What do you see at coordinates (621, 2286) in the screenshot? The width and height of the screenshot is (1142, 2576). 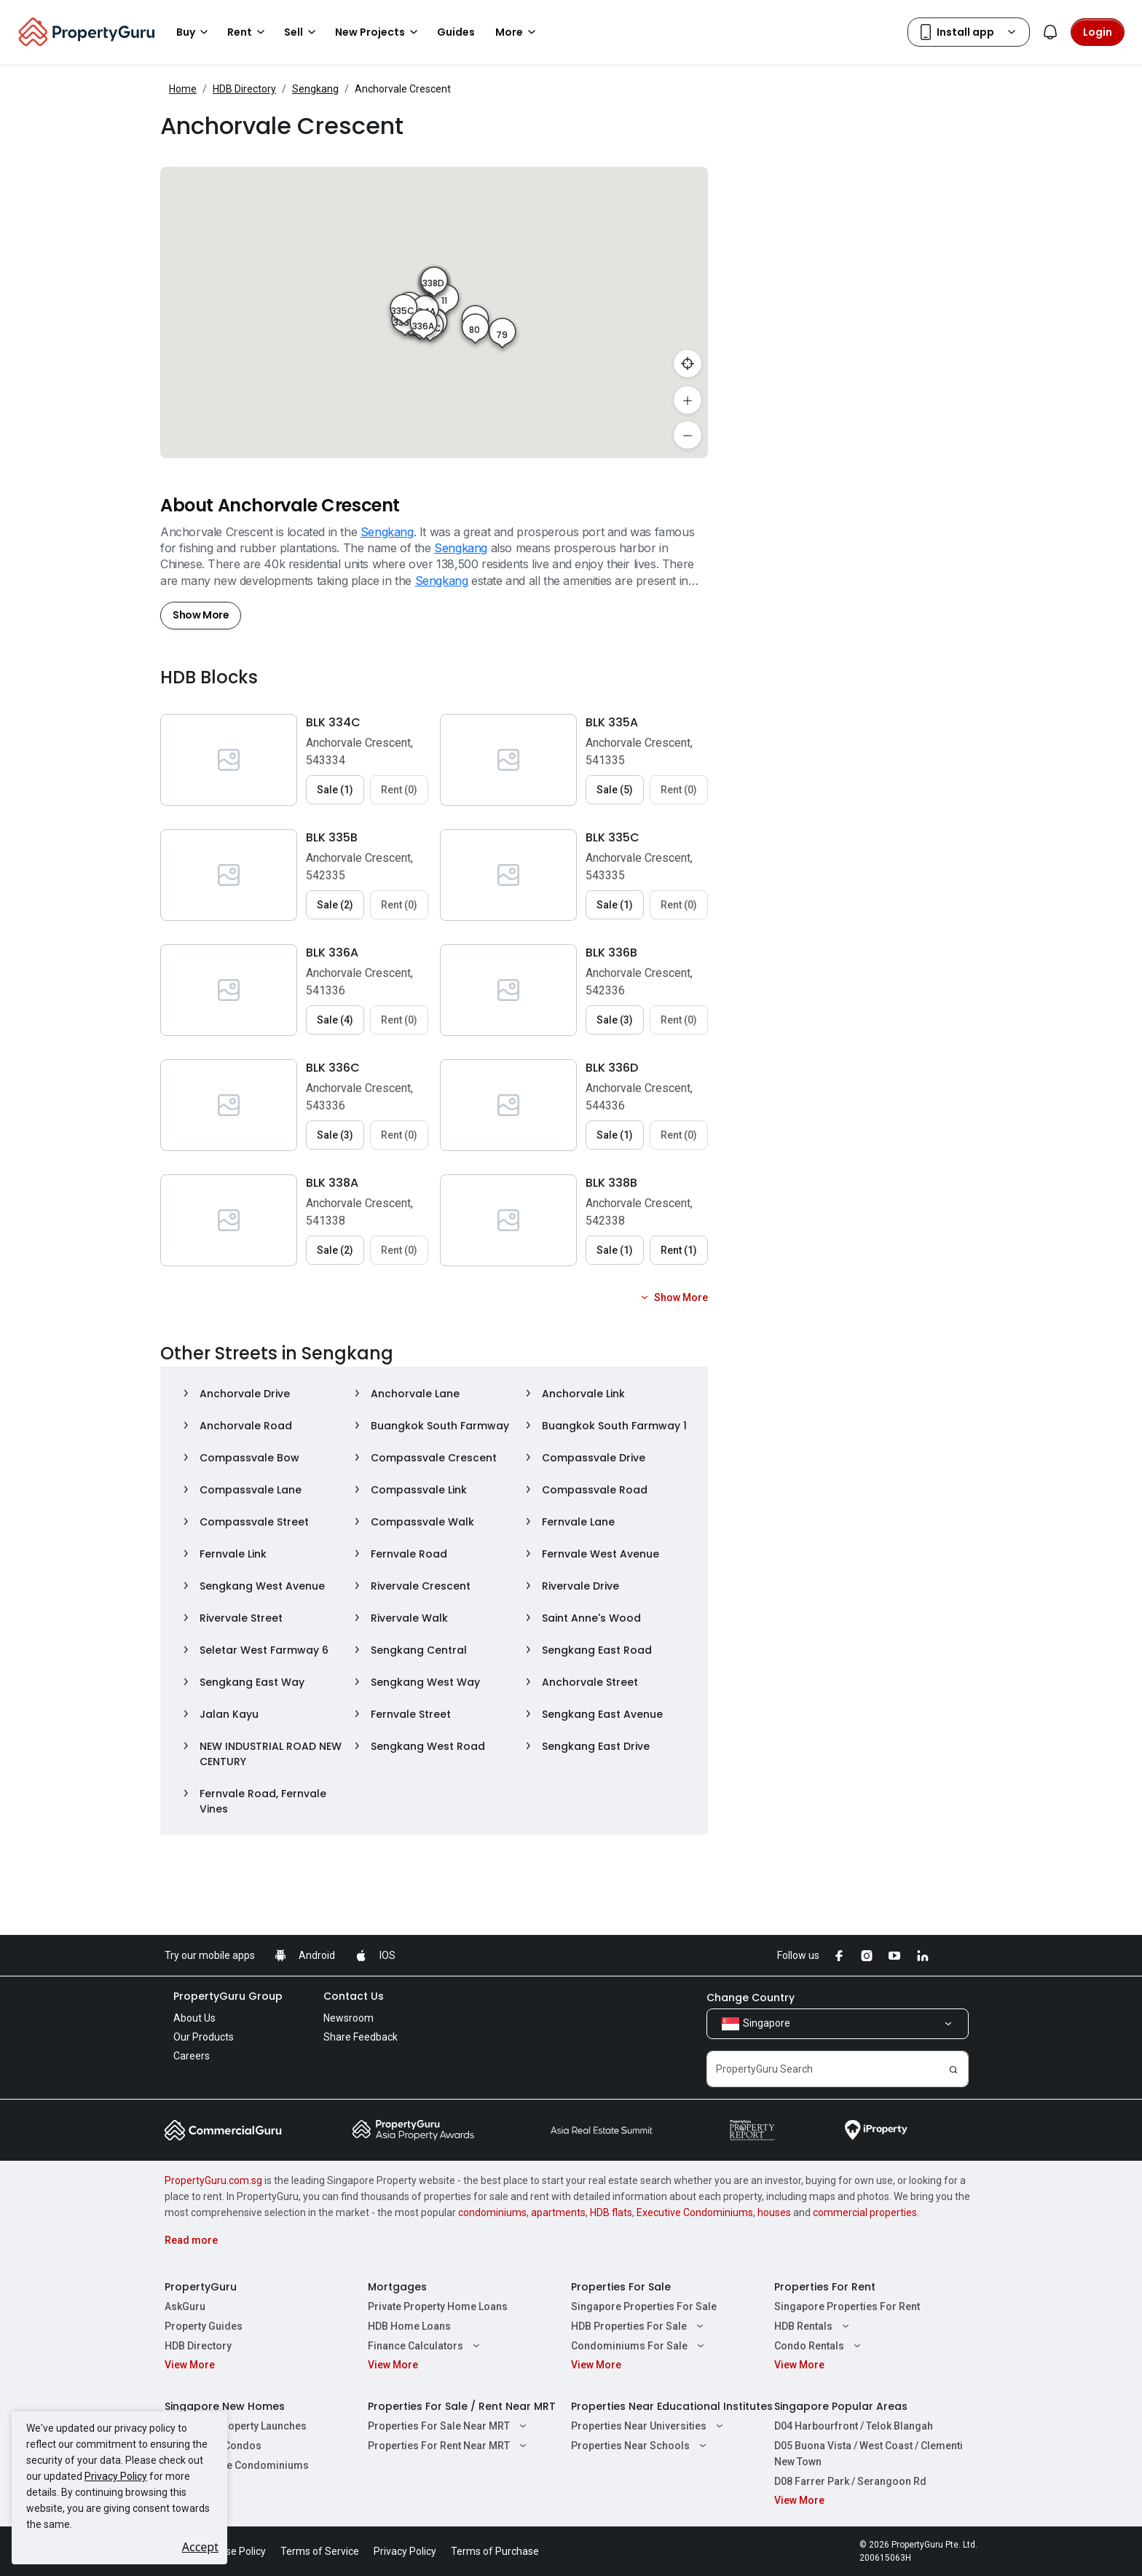 I see `Properties For Sale` at bounding box center [621, 2286].